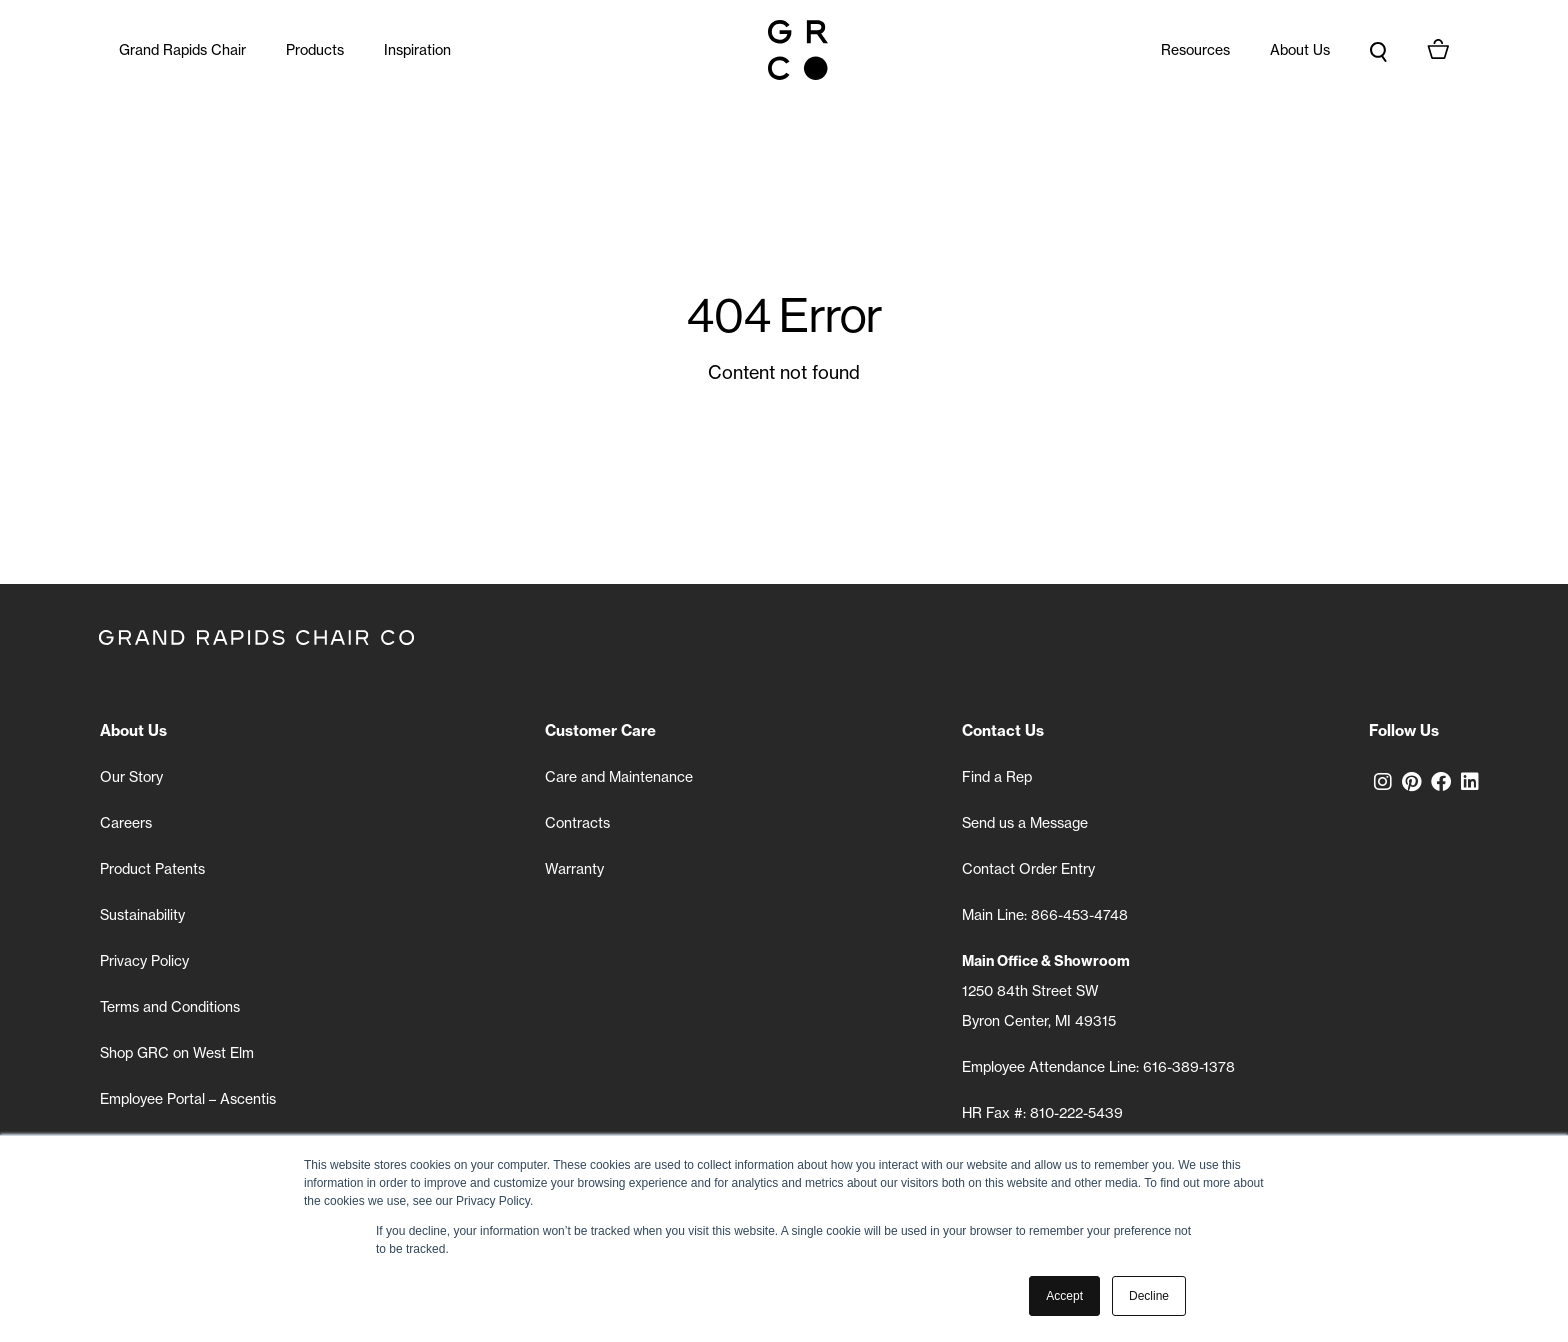  I want to click on Decline [button], so click(1149, 1296).